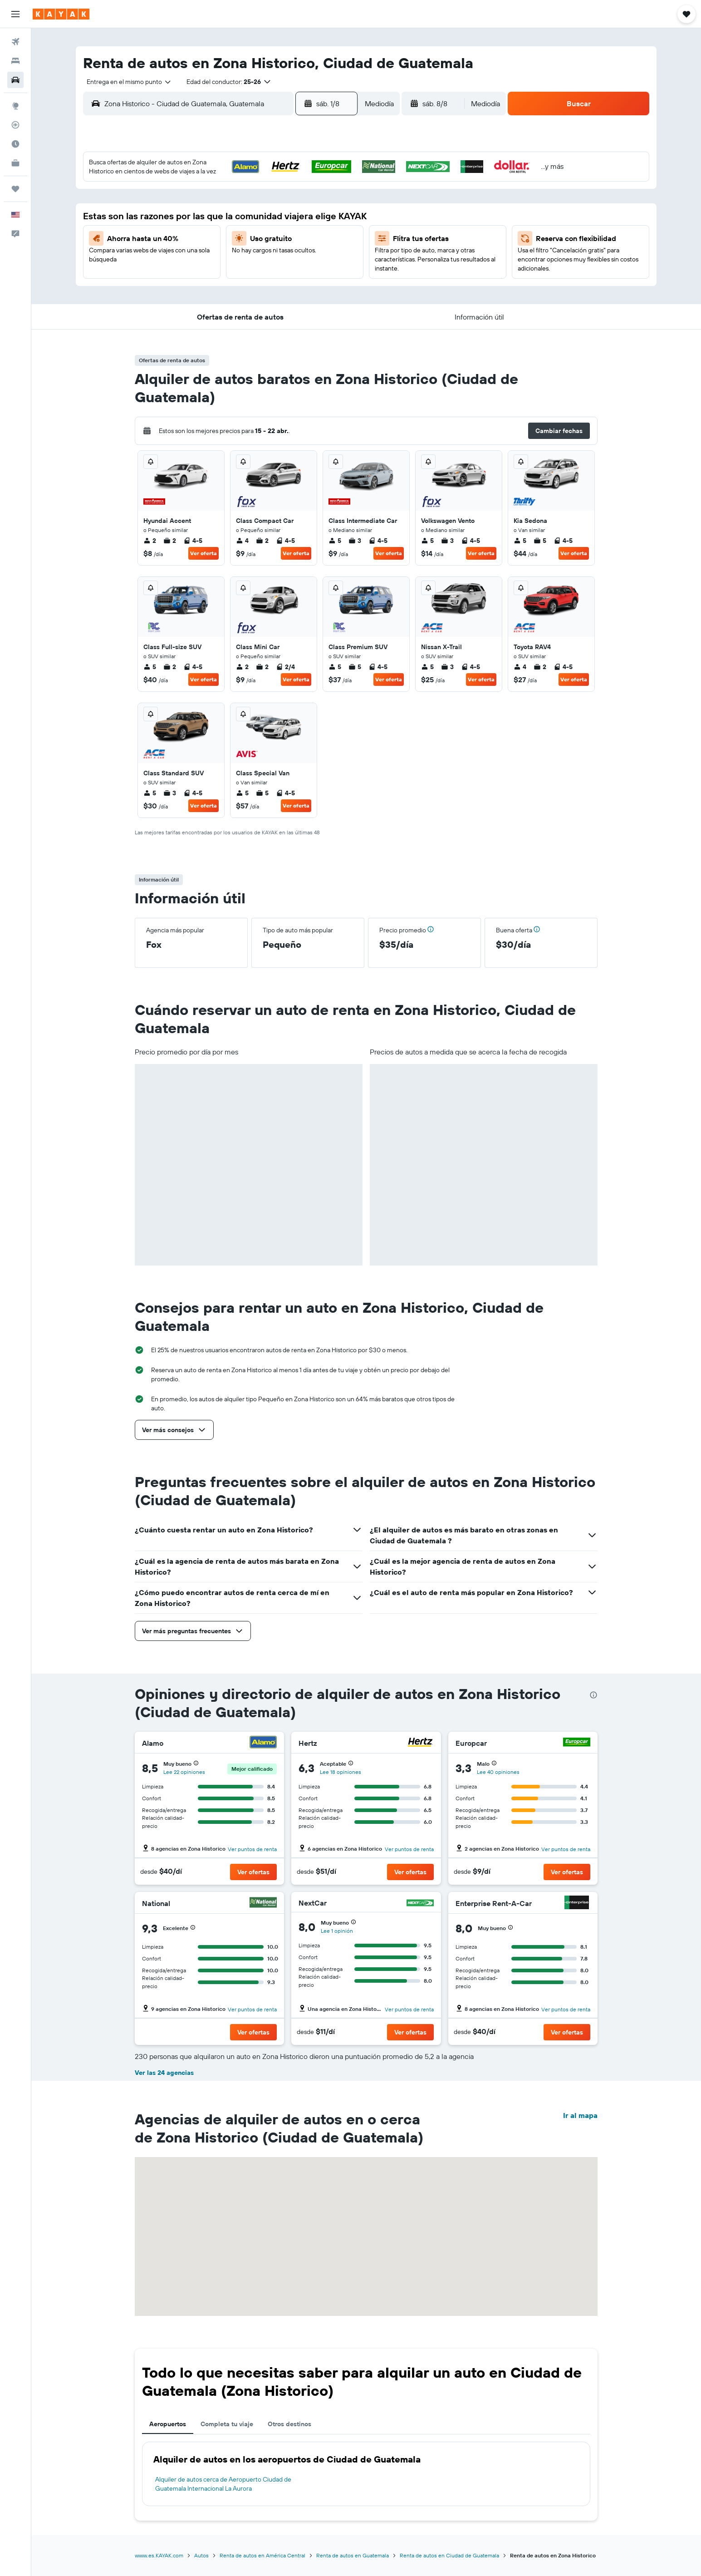  Describe the element at coordinates (313, 188) in the screenshot. I see `1 [button]` at that location.